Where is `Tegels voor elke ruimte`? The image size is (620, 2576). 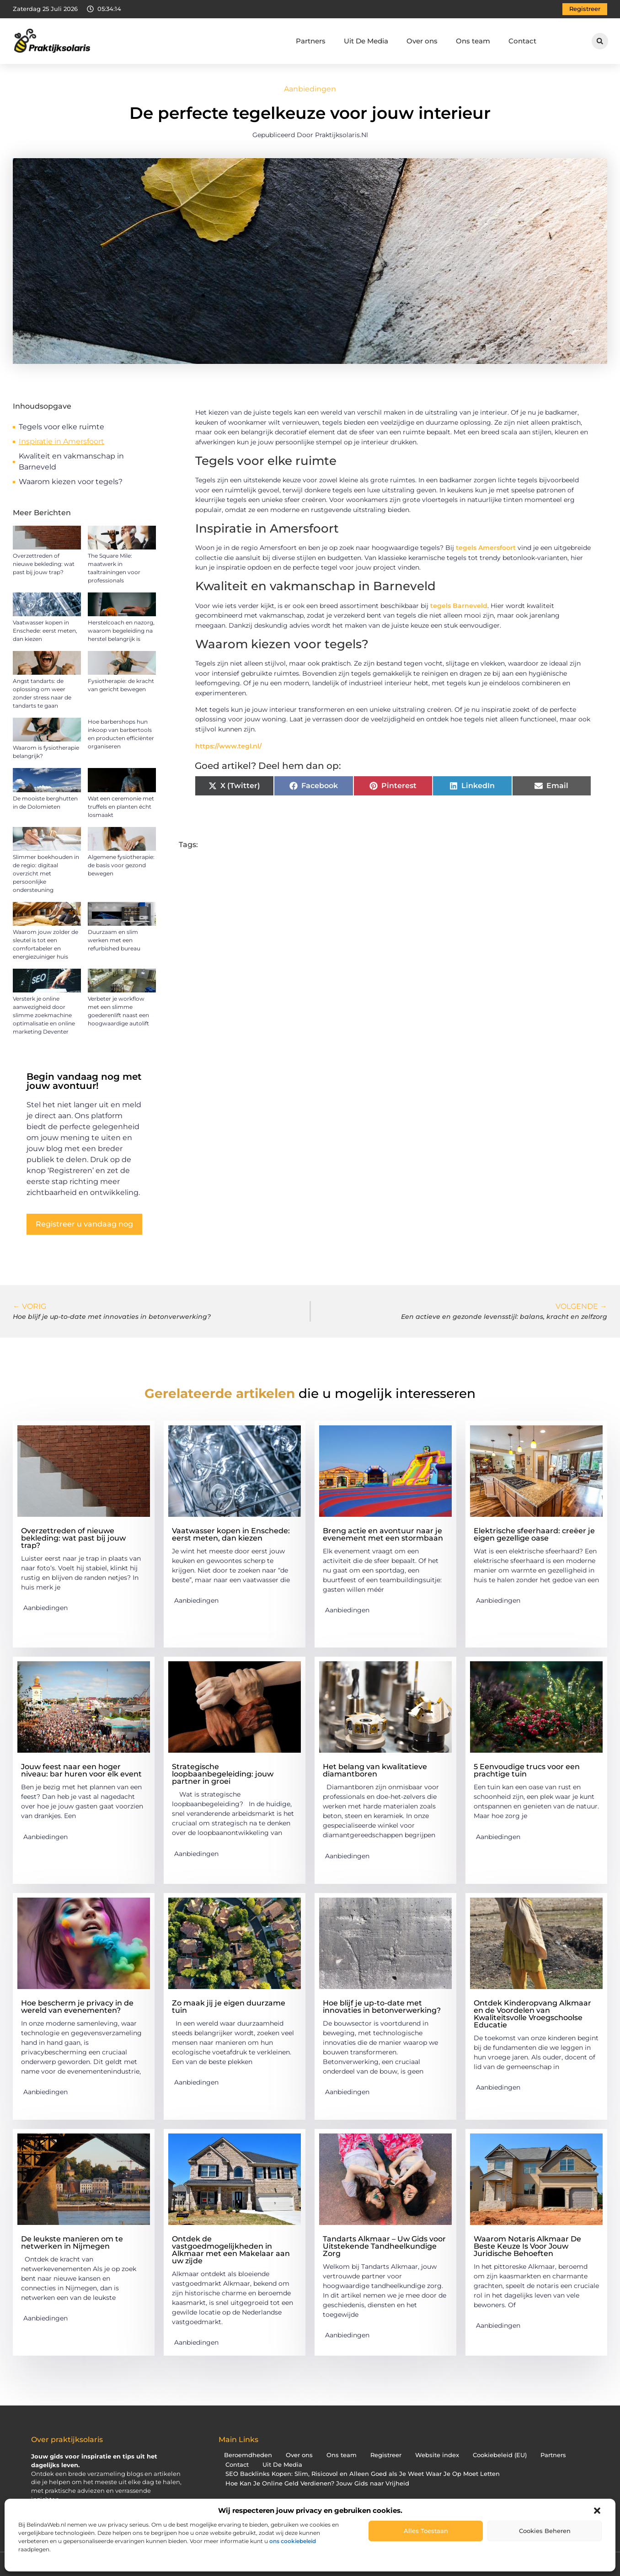 Tegels voor elke ruimte is located at coordinates (61, 426).